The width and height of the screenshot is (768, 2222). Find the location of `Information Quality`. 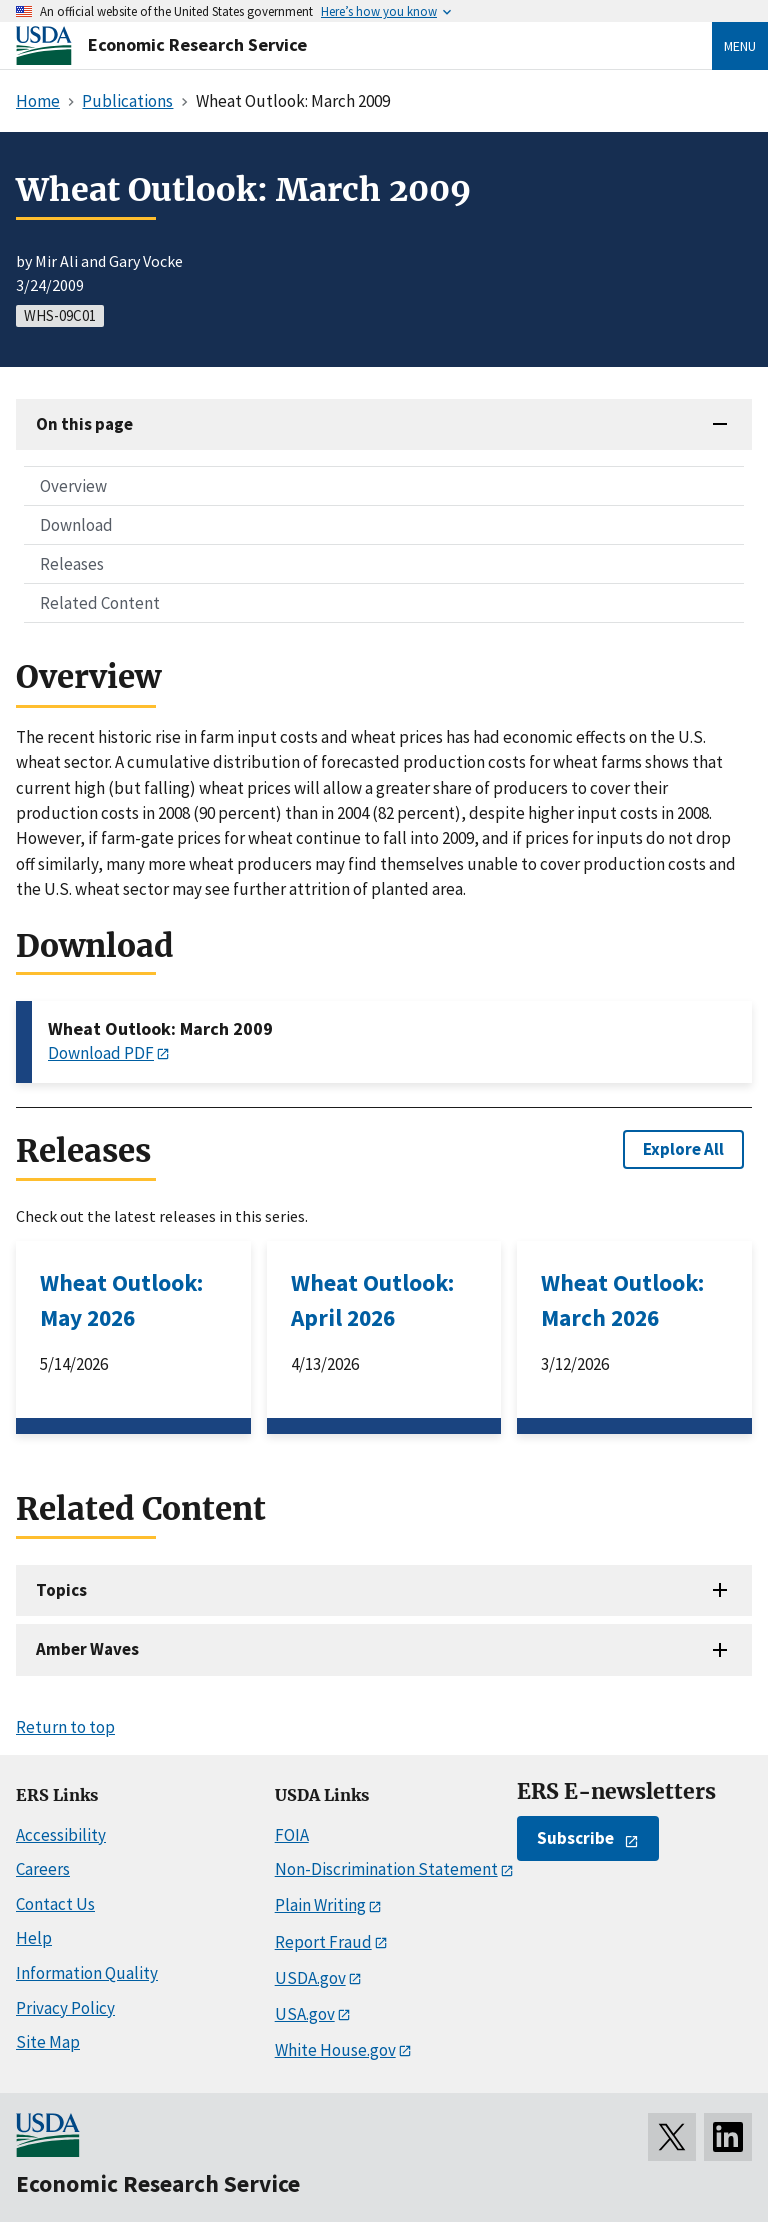

Information Quality is located at coordinates (87, 1973).